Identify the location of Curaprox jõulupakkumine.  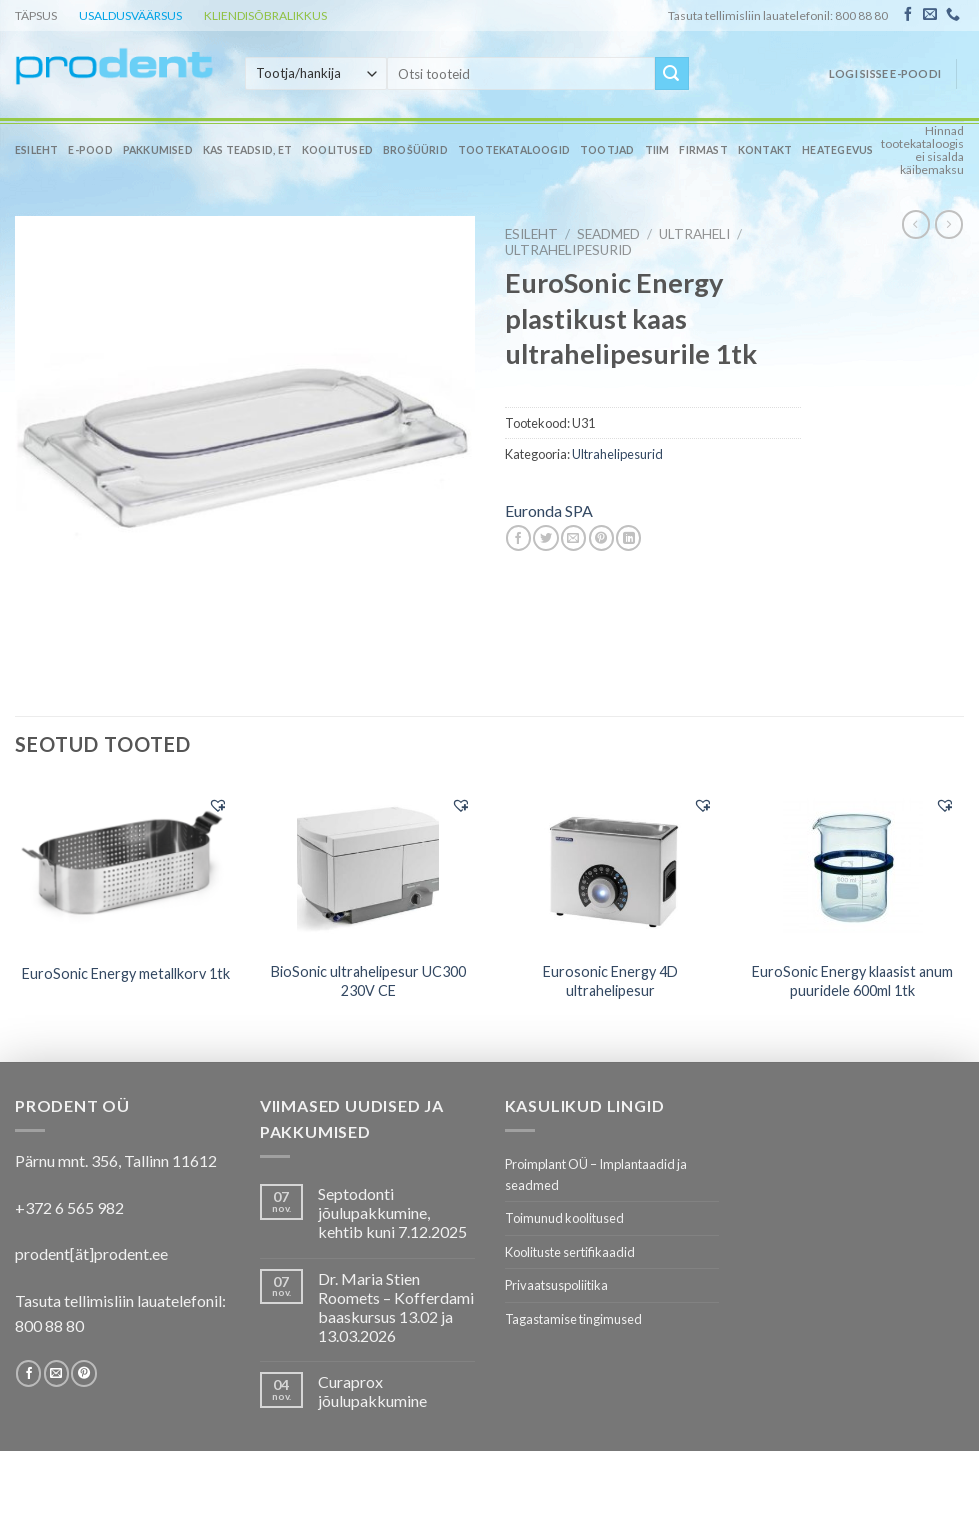
(372, 1391).